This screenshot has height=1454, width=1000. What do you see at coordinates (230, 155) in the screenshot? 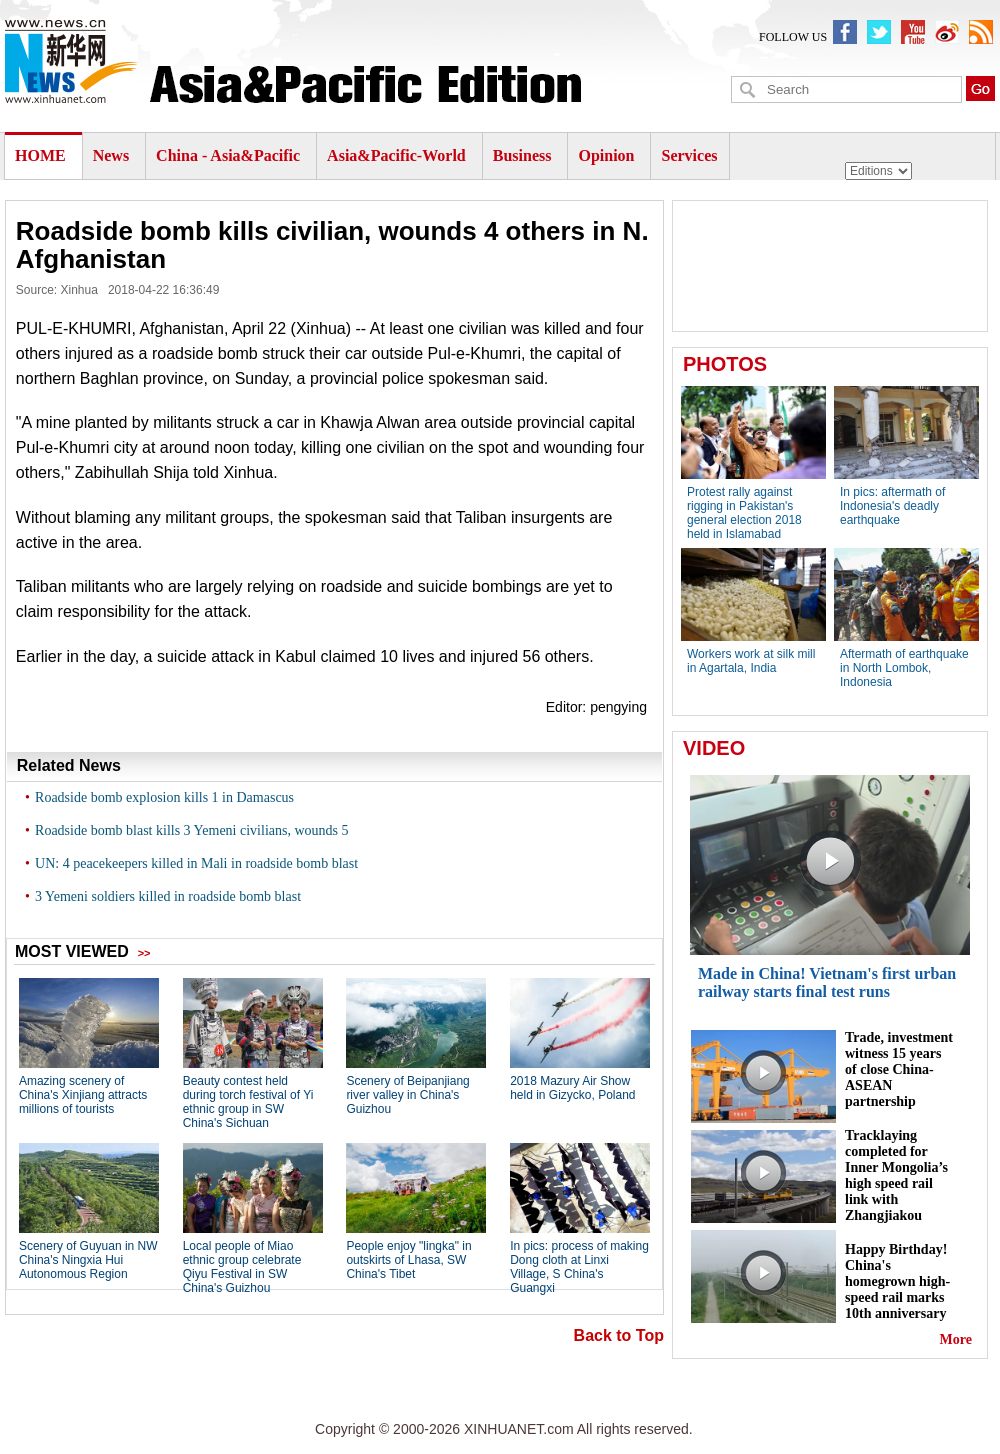
I see `China - Asia&Pacific` at bounding box center [230, 155].